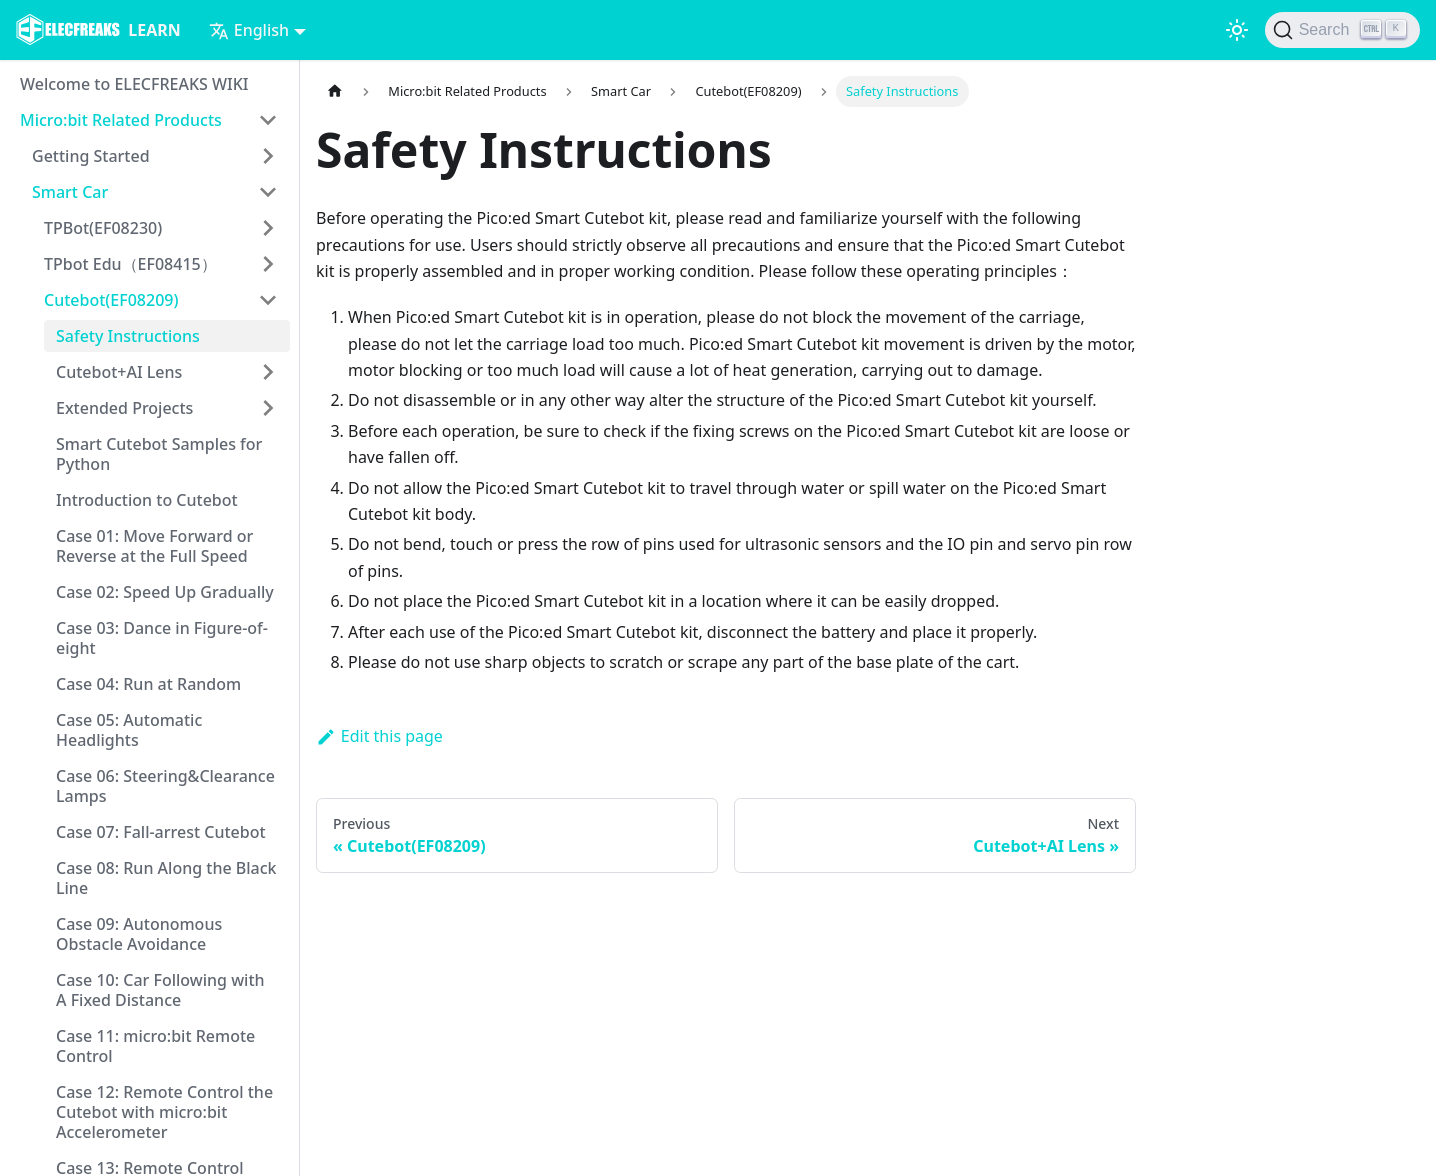 The width and height of the screenshot is (1436, 1176). Describe the element at coordinates (161, 832) in the screenshot. I see `Case 07: Fall-arrest Cutebot` at that location.